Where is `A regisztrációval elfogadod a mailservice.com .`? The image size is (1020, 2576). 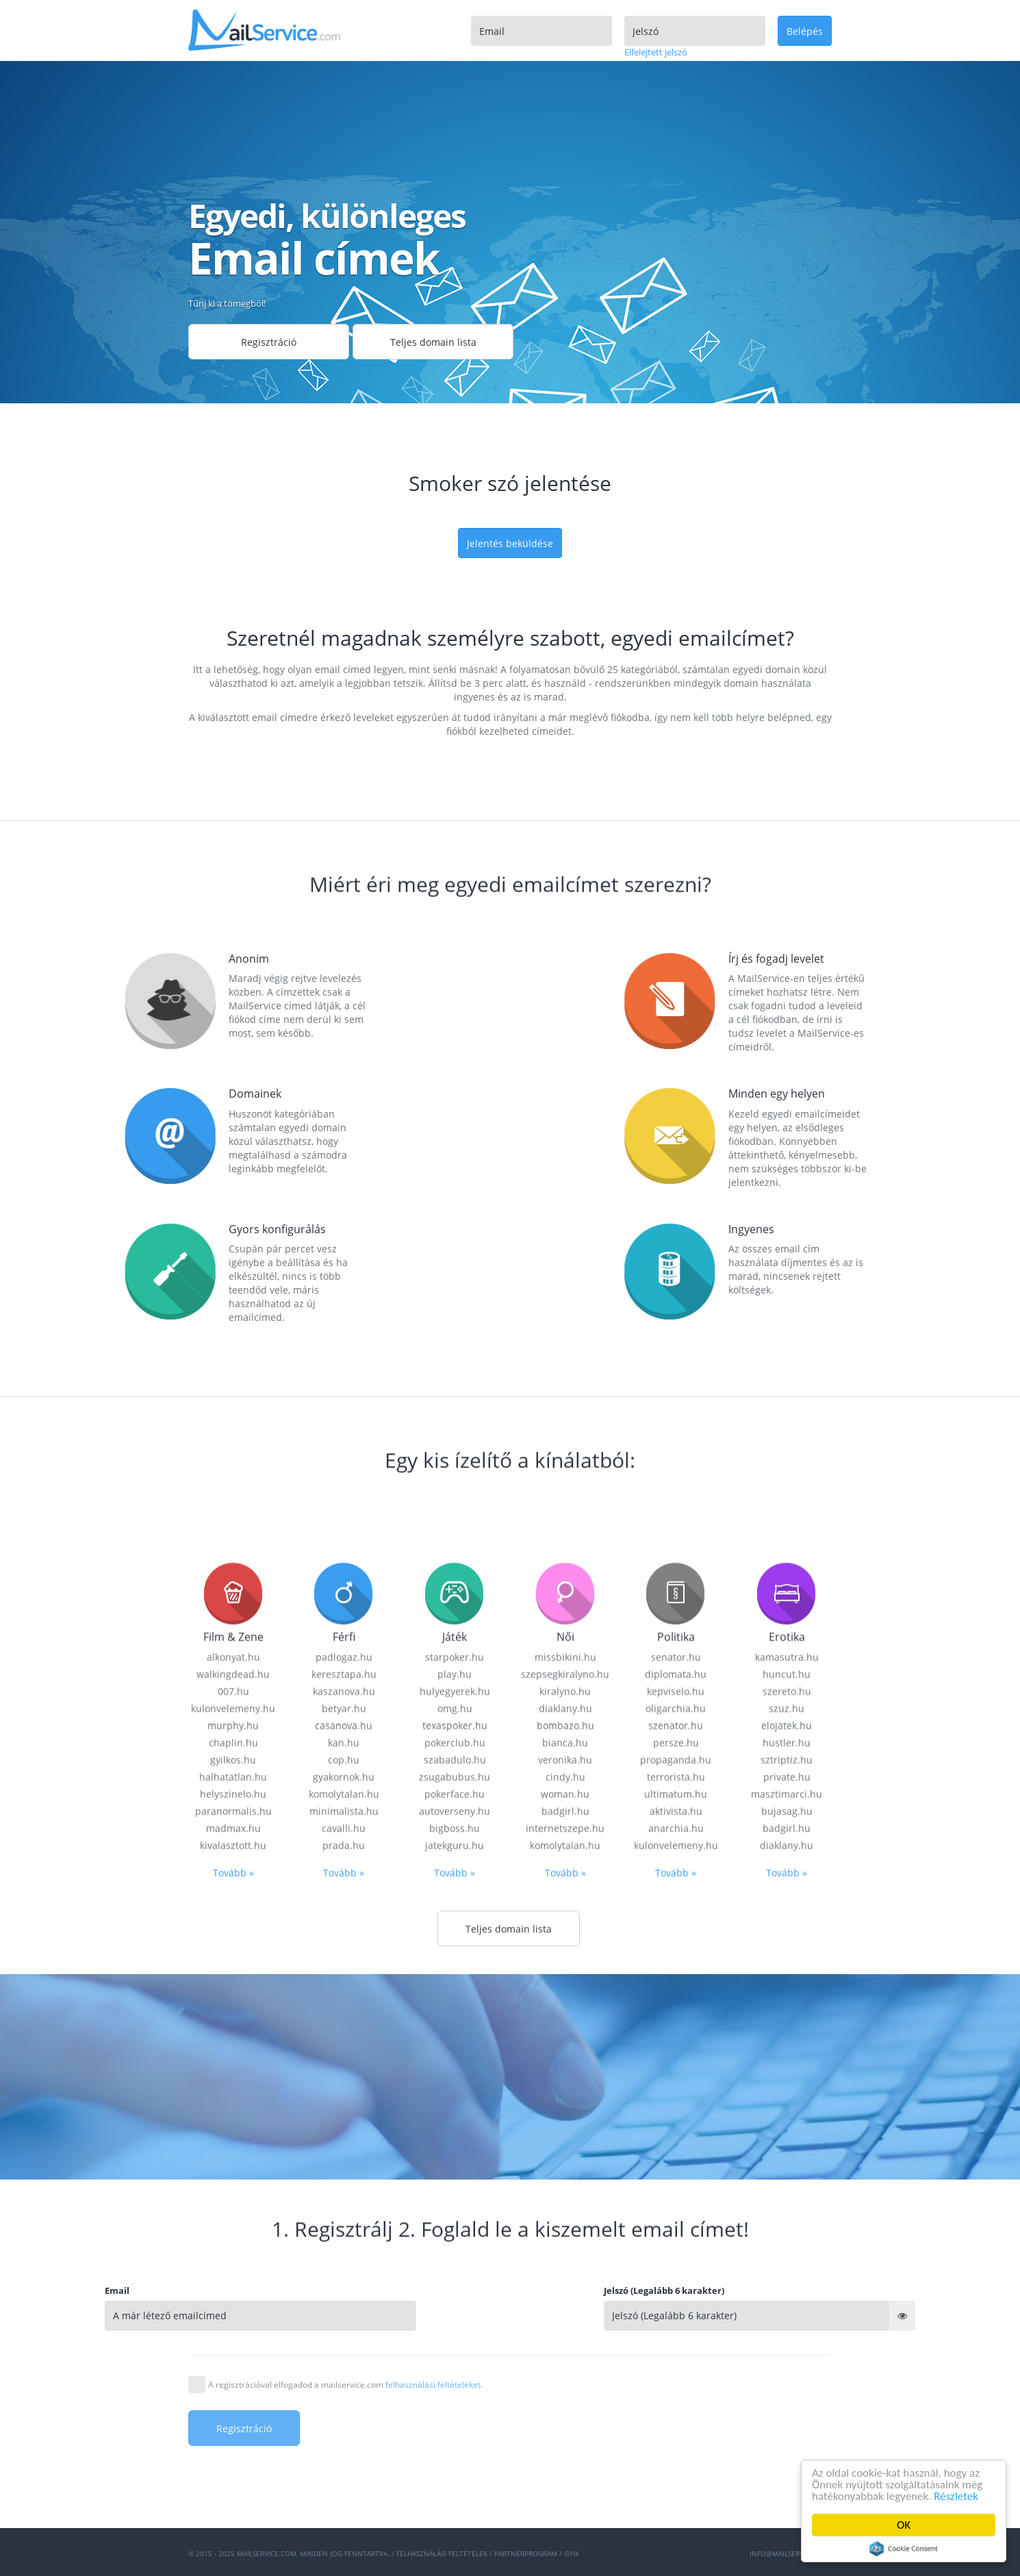
A regisztrációval elfogadod a mailservice.com . is located at coordinates (345, 2384).